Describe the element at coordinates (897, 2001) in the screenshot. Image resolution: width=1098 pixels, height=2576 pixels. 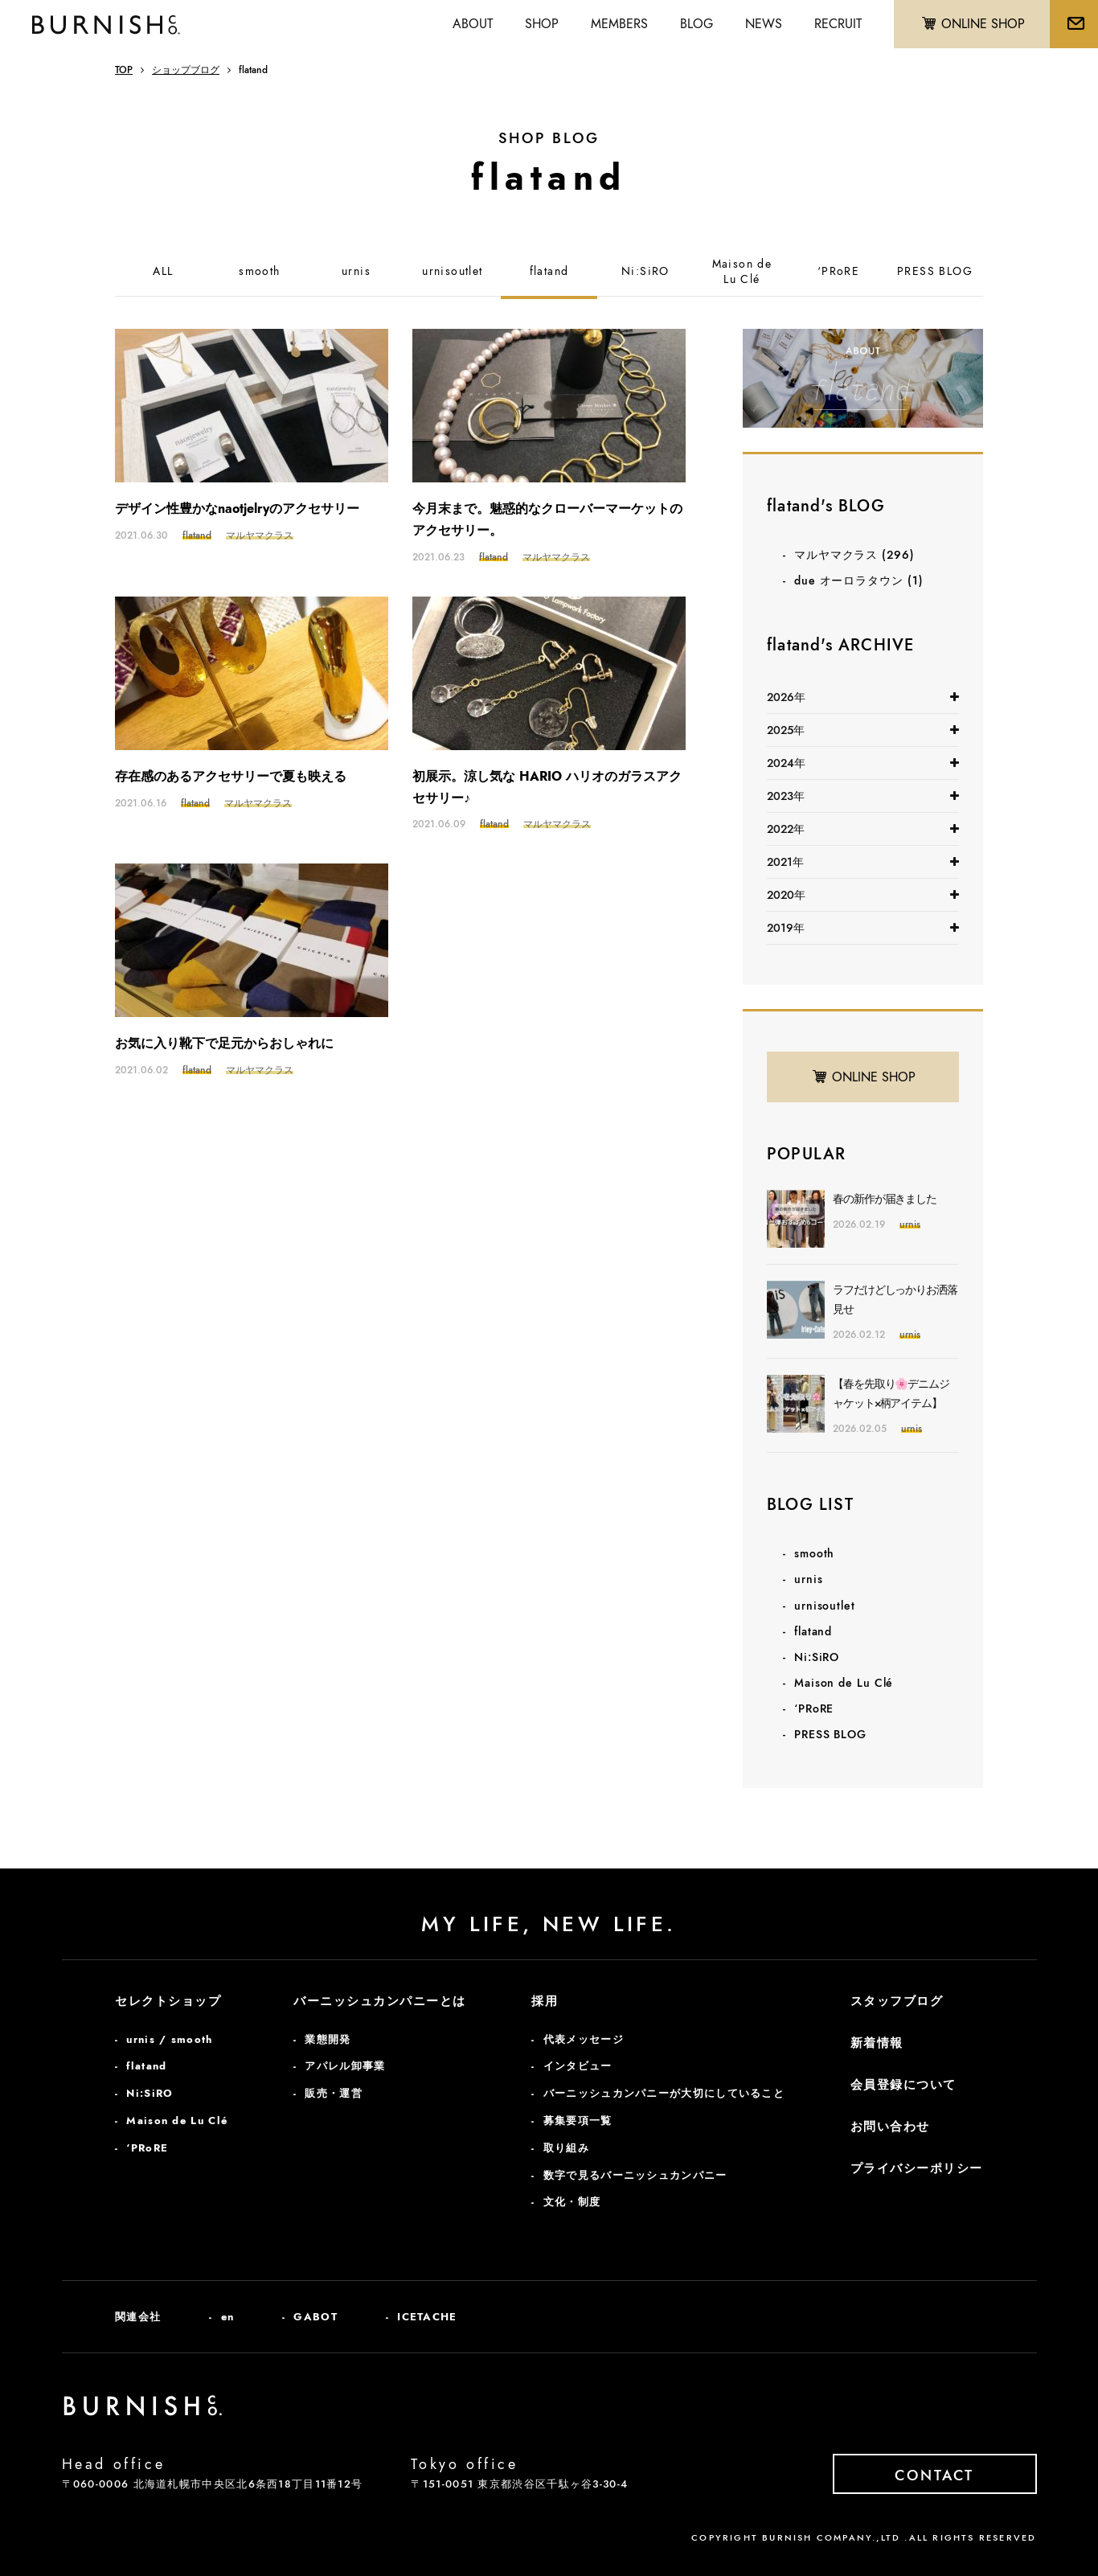
I see `スタッフブログ` at that location.